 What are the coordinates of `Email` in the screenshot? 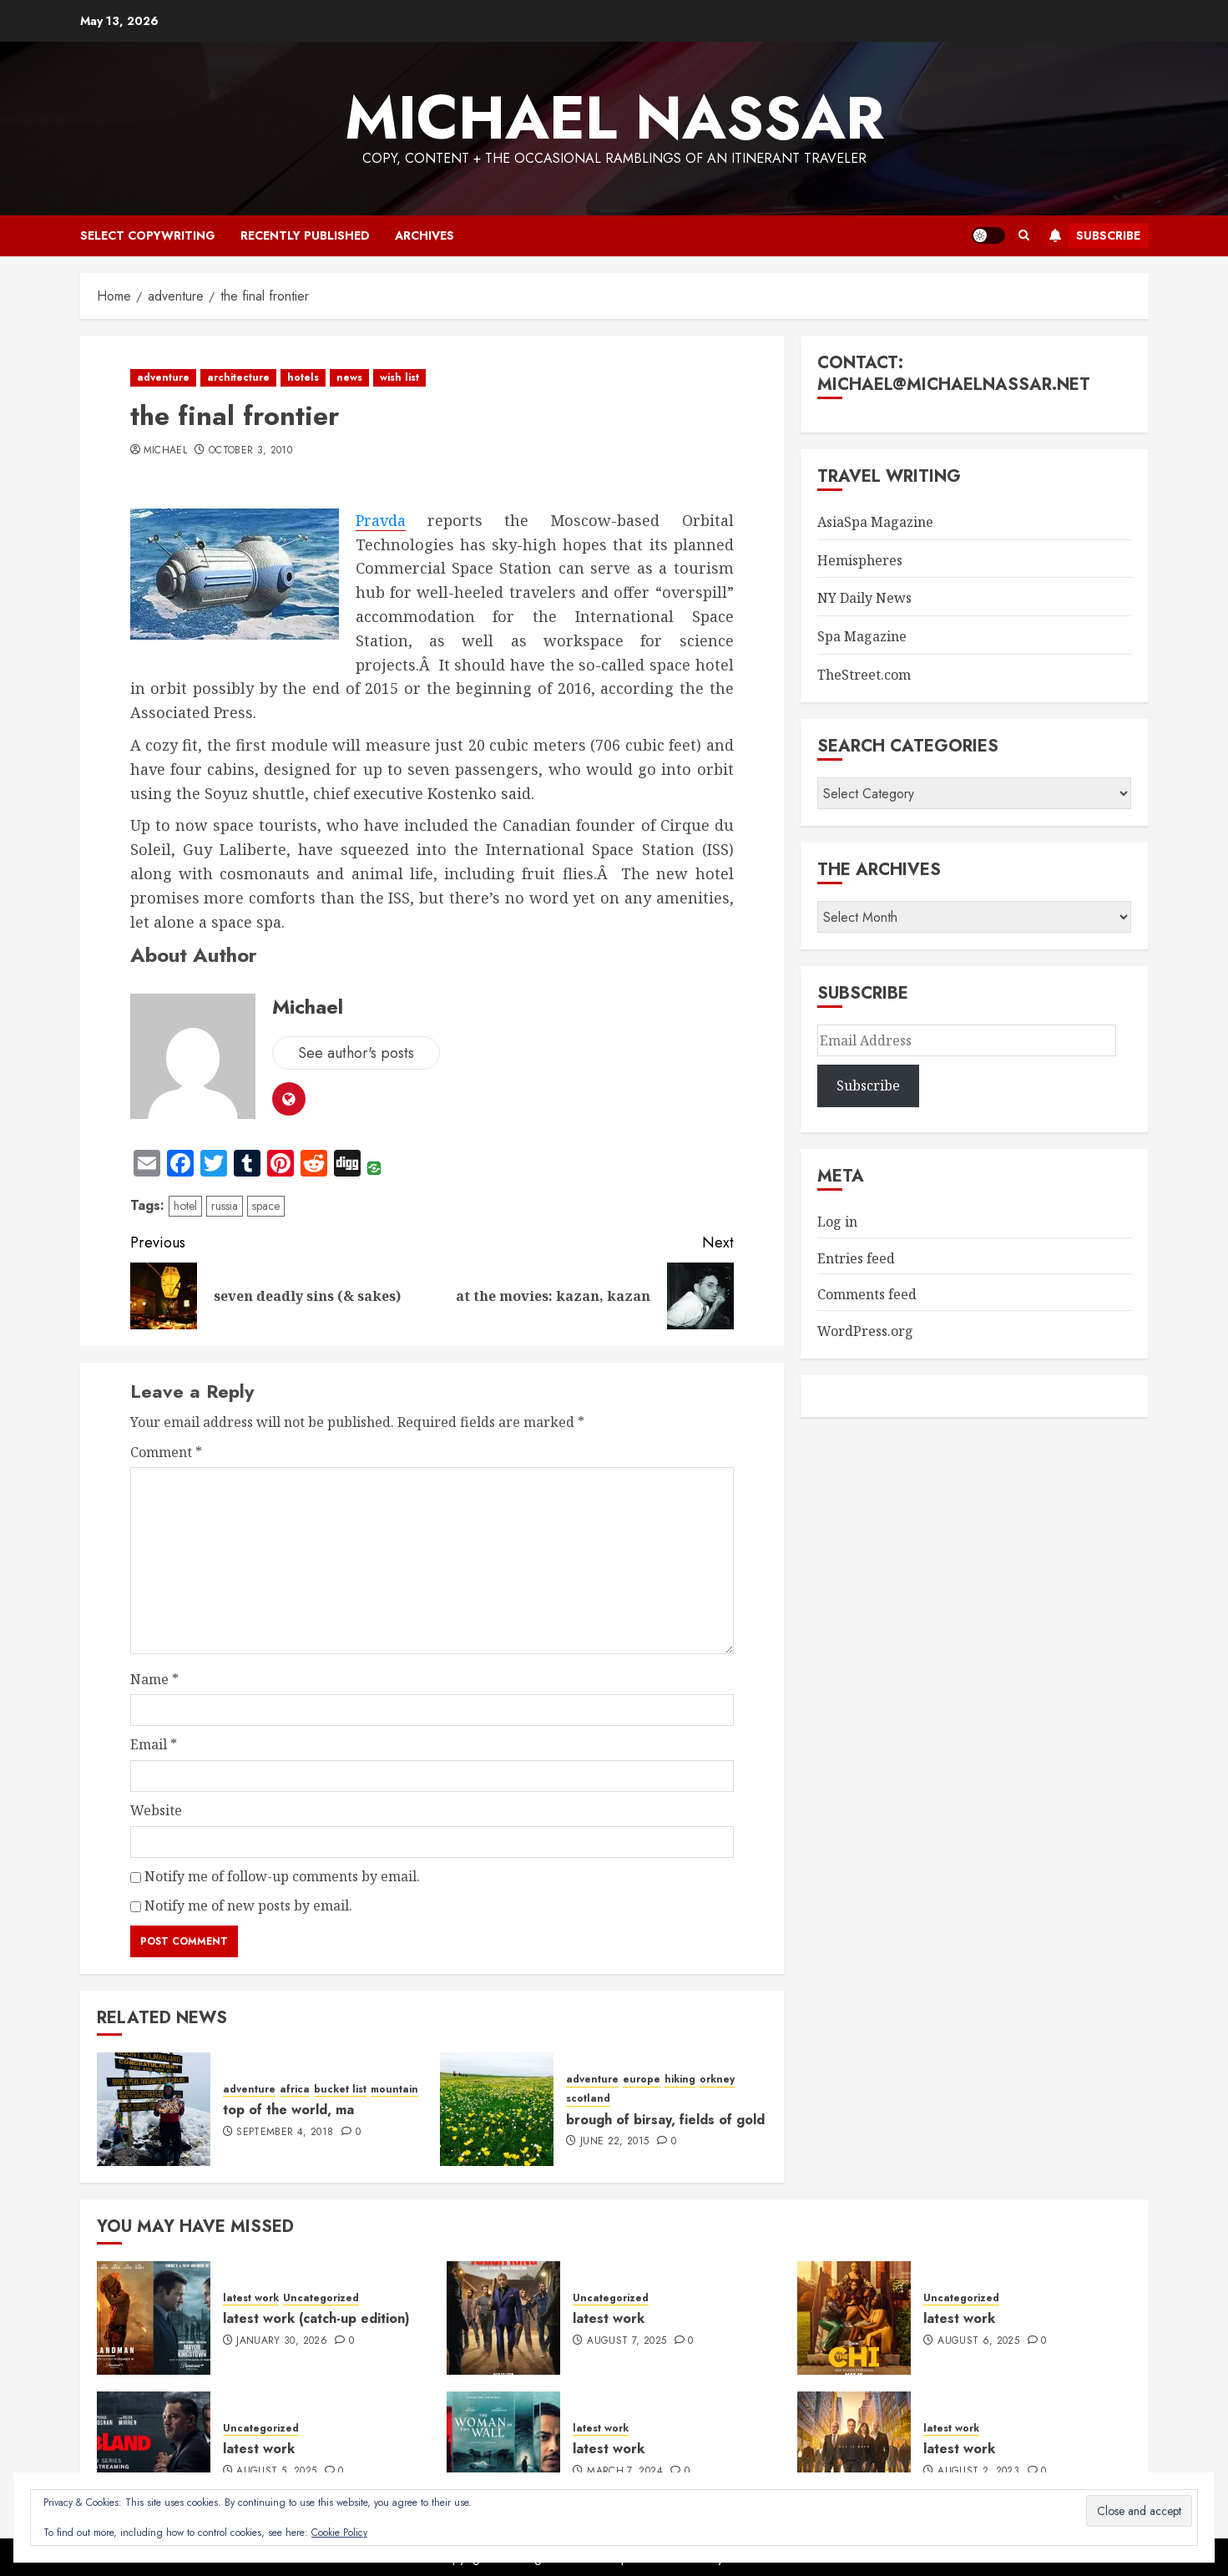 It's located at (153, 1744).